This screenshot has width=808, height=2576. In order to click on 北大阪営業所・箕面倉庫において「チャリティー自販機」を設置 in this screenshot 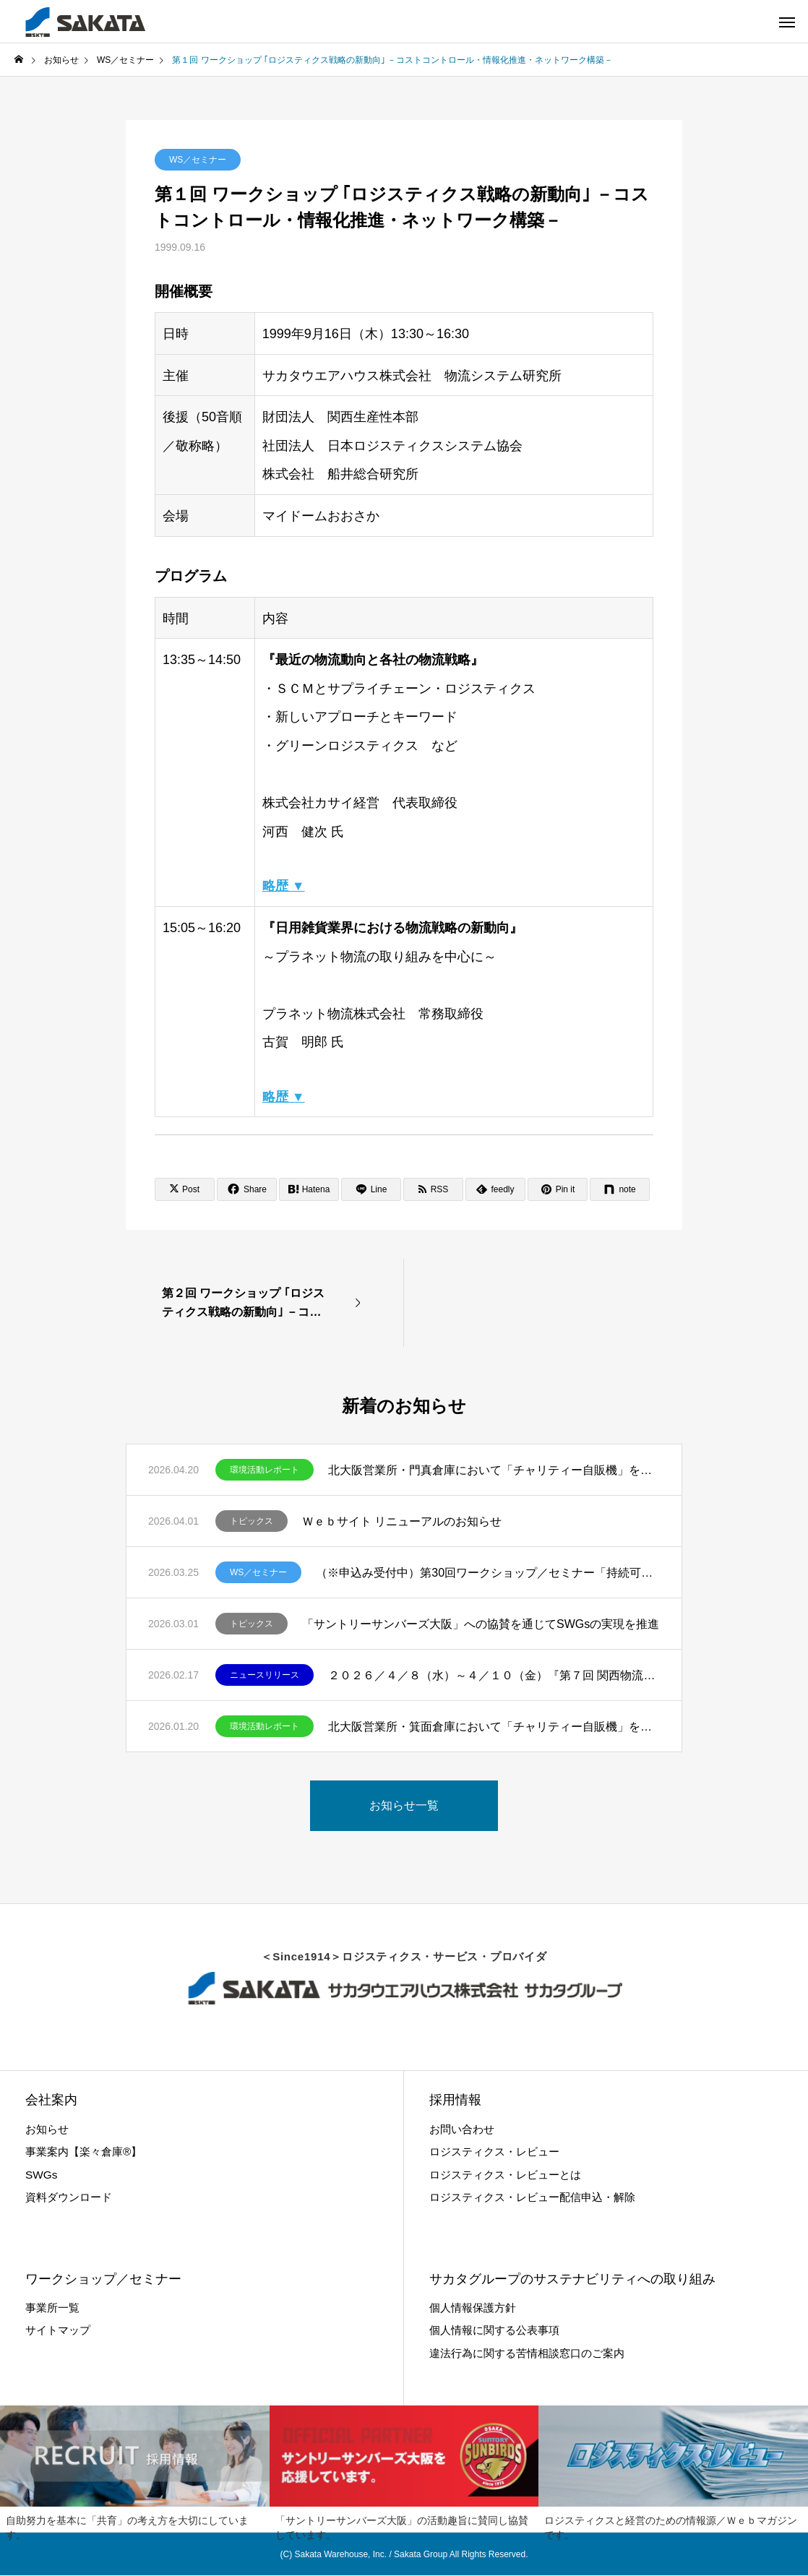, I will do `click(494, 1726)`.